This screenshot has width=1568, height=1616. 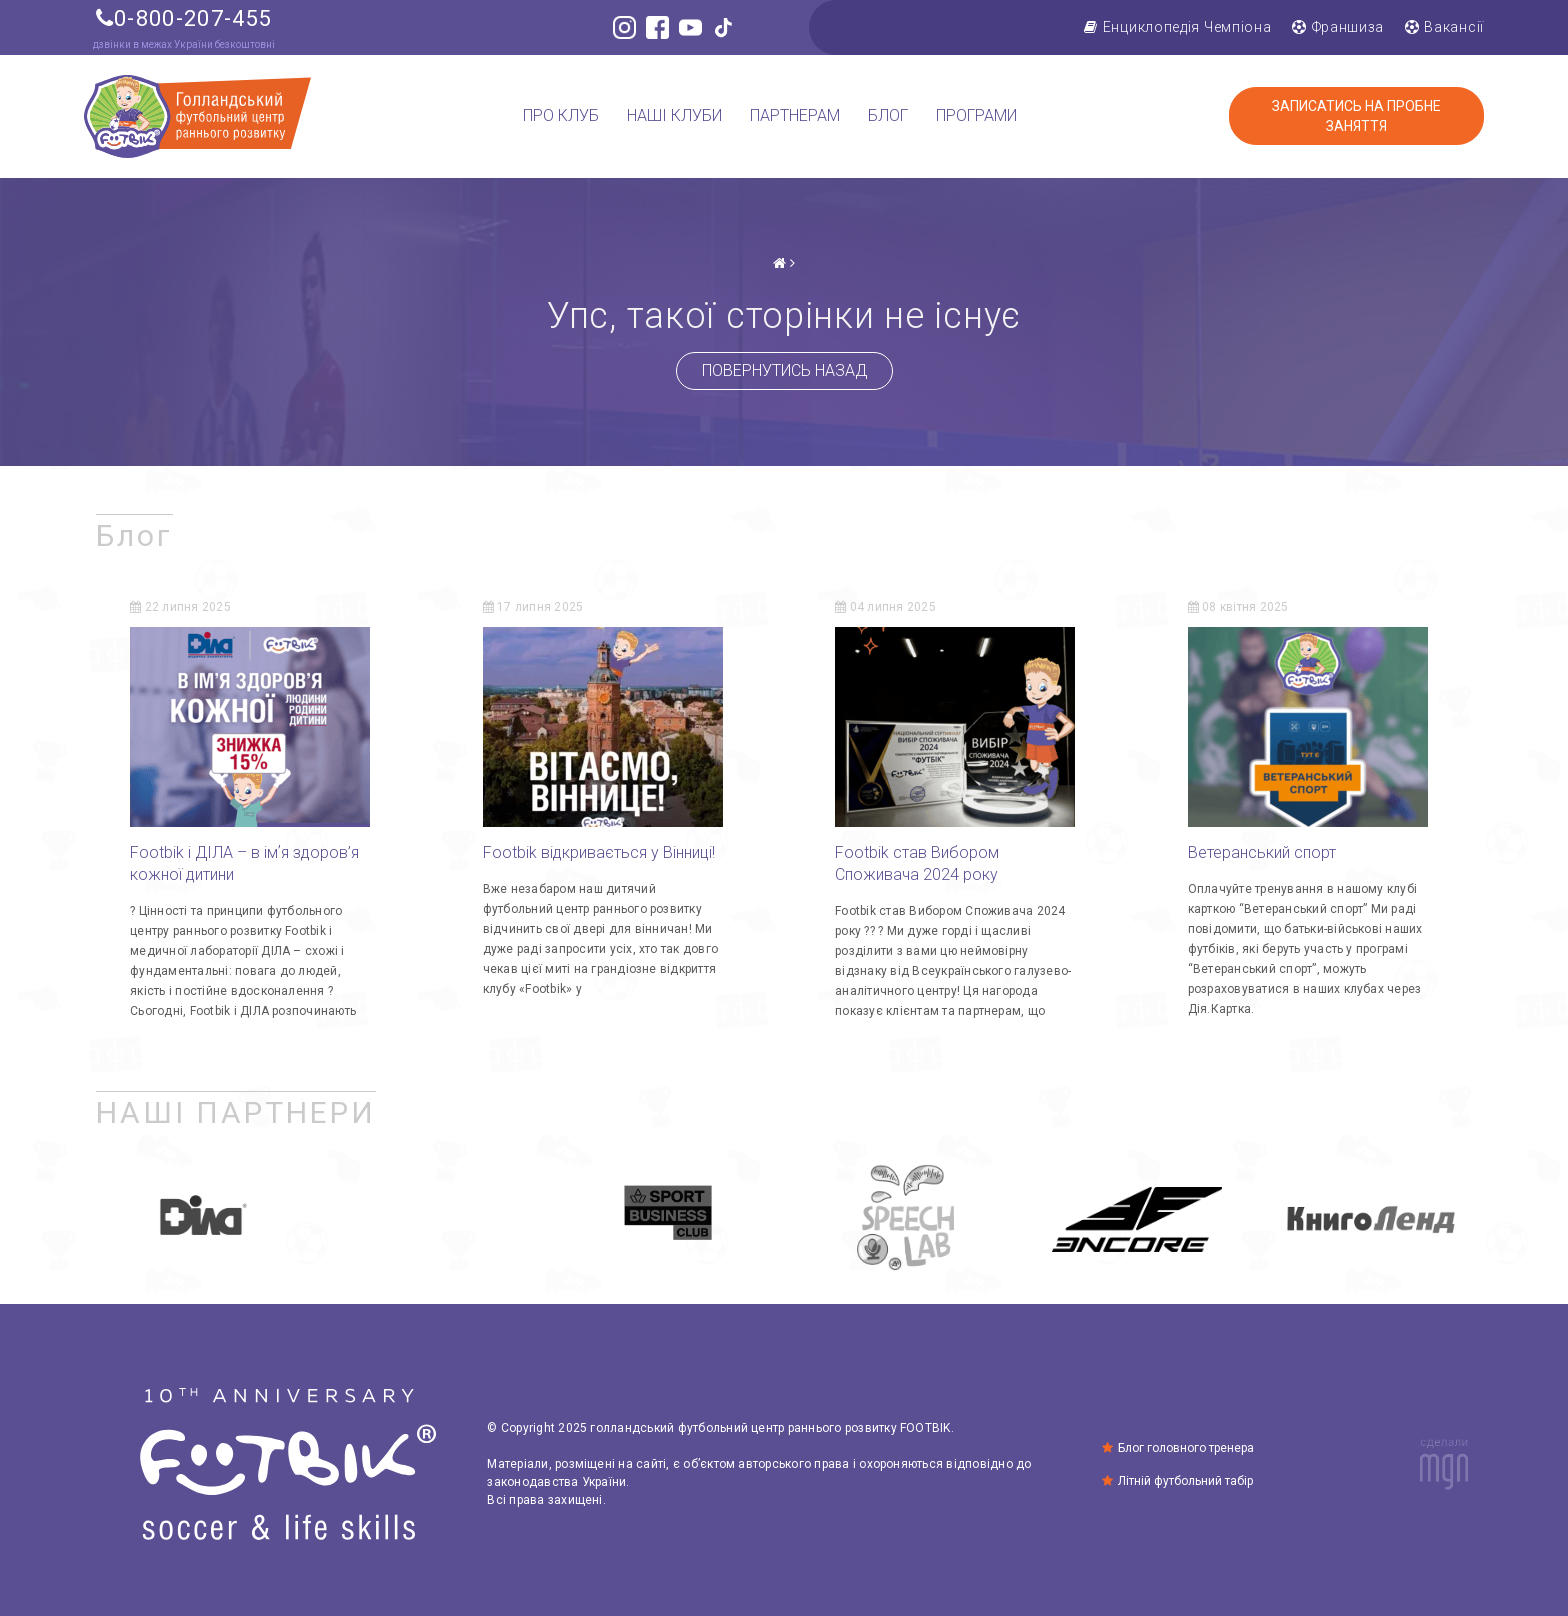 I want to click on Footbik і ДІЛА – в імʼя здоров’я кожної дитини, so click(x=244, y=863).